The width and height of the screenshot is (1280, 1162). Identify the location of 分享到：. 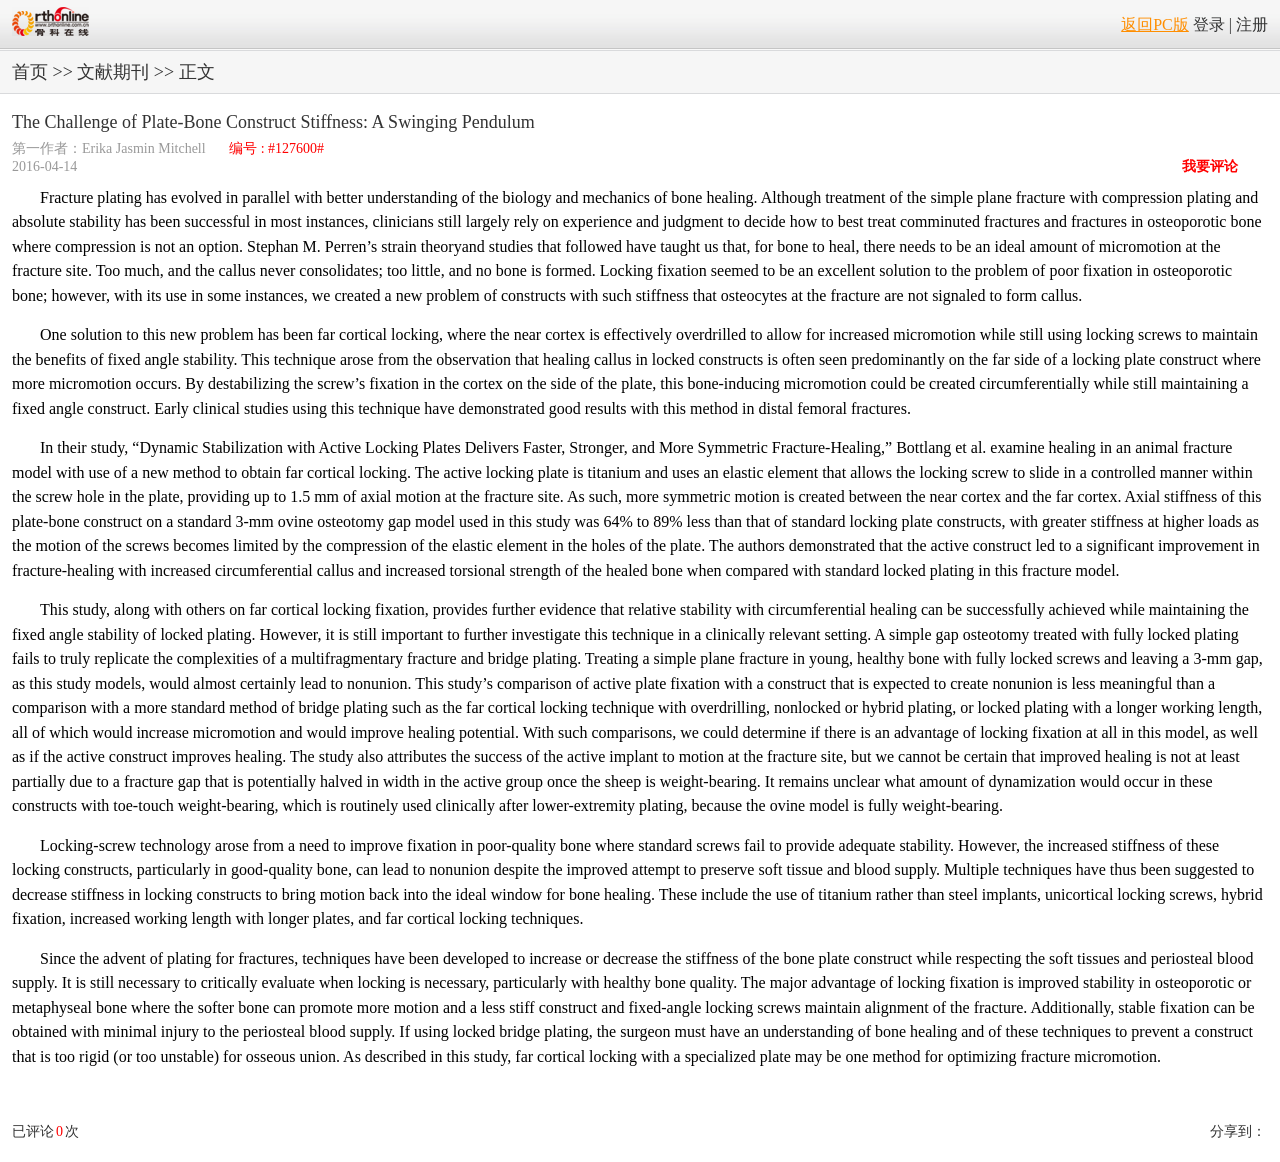
(1238, 1131).